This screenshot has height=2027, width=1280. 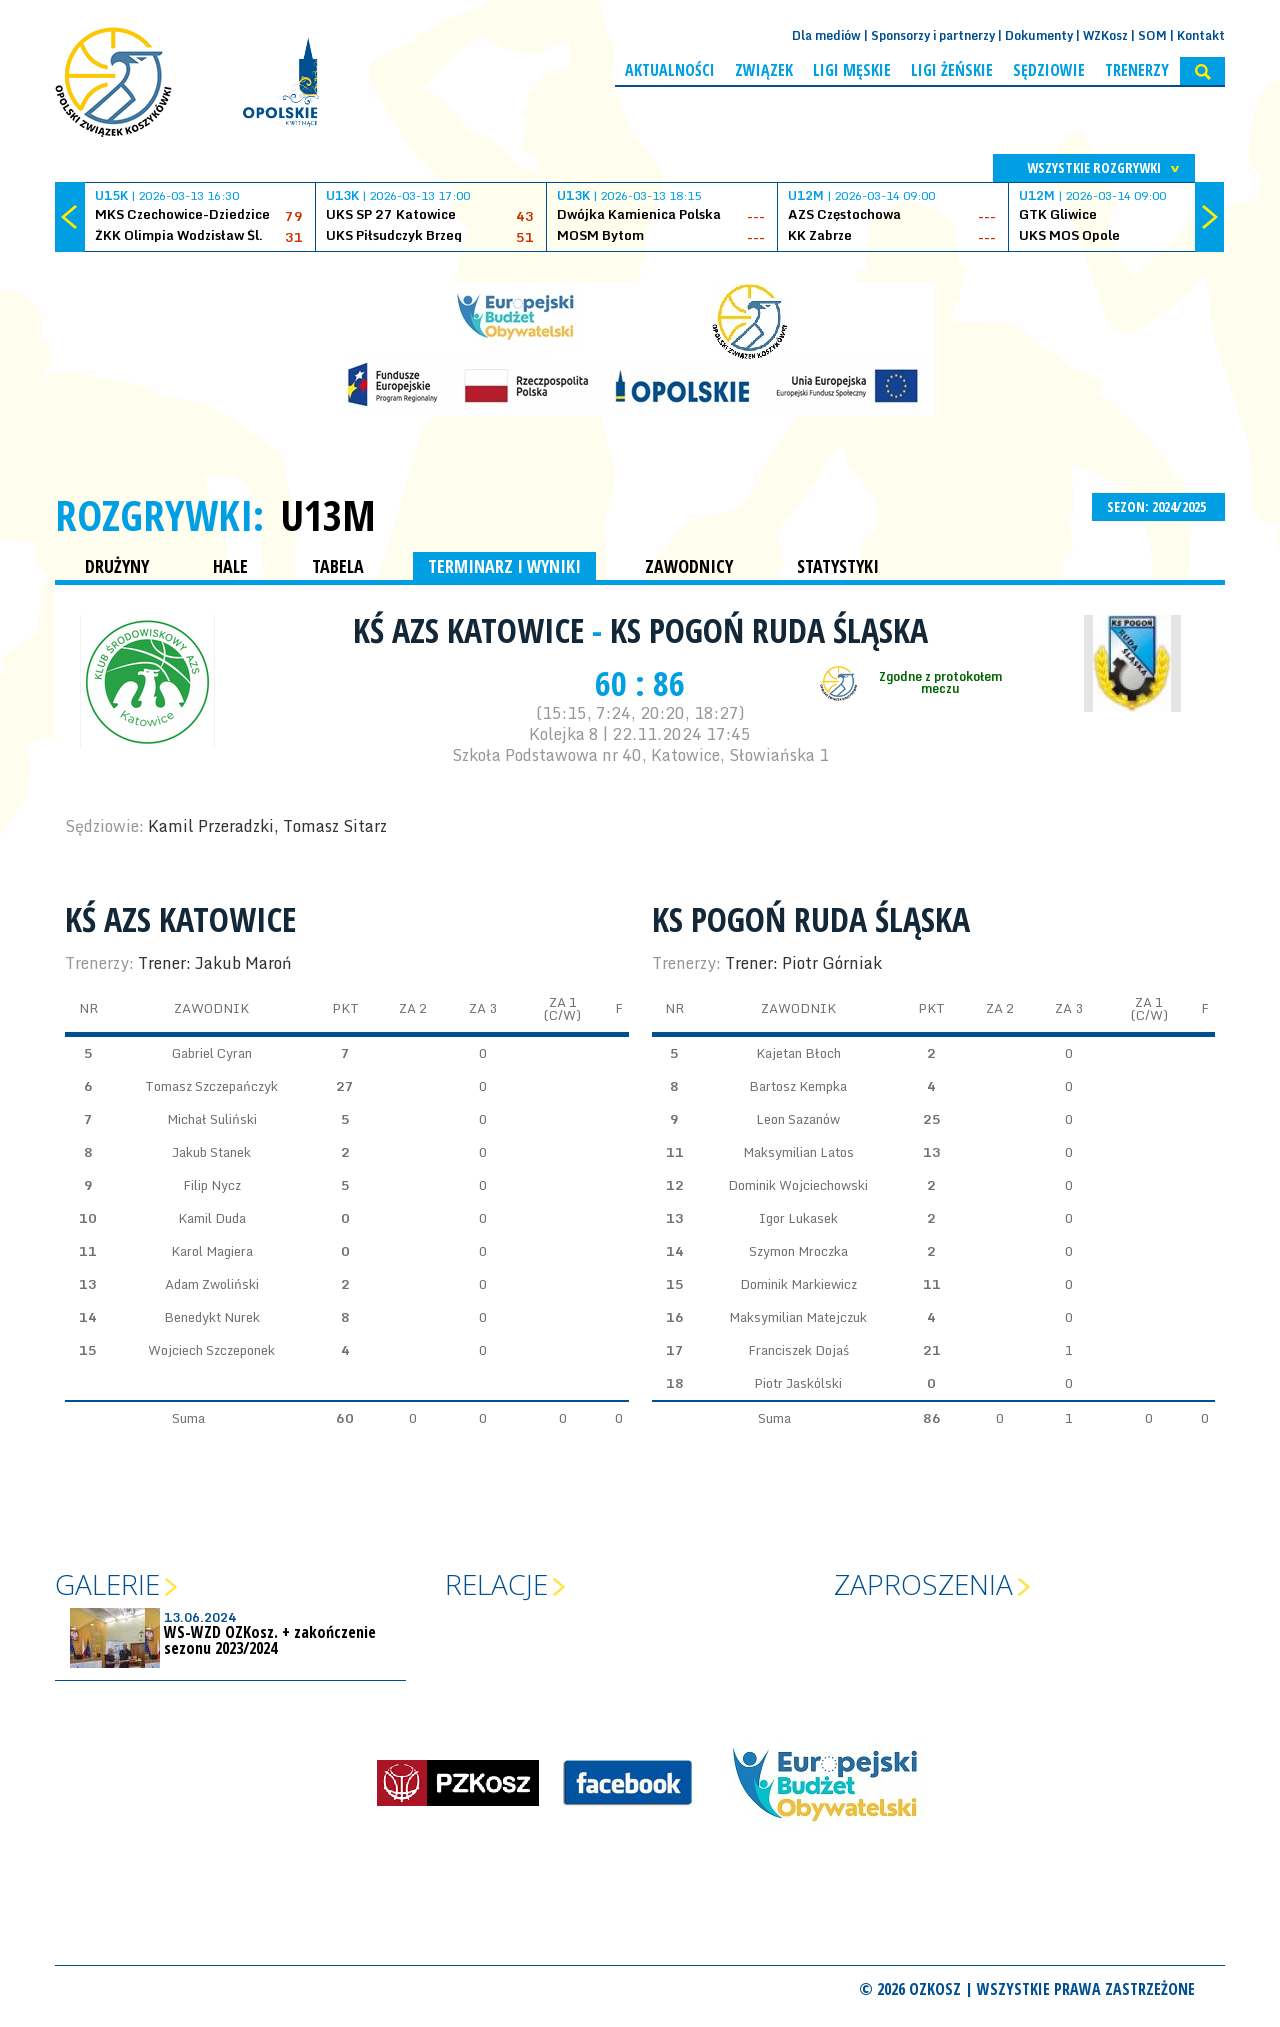 What do you see at coordinates (933, 35) in the screenshot?
I see `Sponsorzy i partnerzy` at bounding box center [933, 35].